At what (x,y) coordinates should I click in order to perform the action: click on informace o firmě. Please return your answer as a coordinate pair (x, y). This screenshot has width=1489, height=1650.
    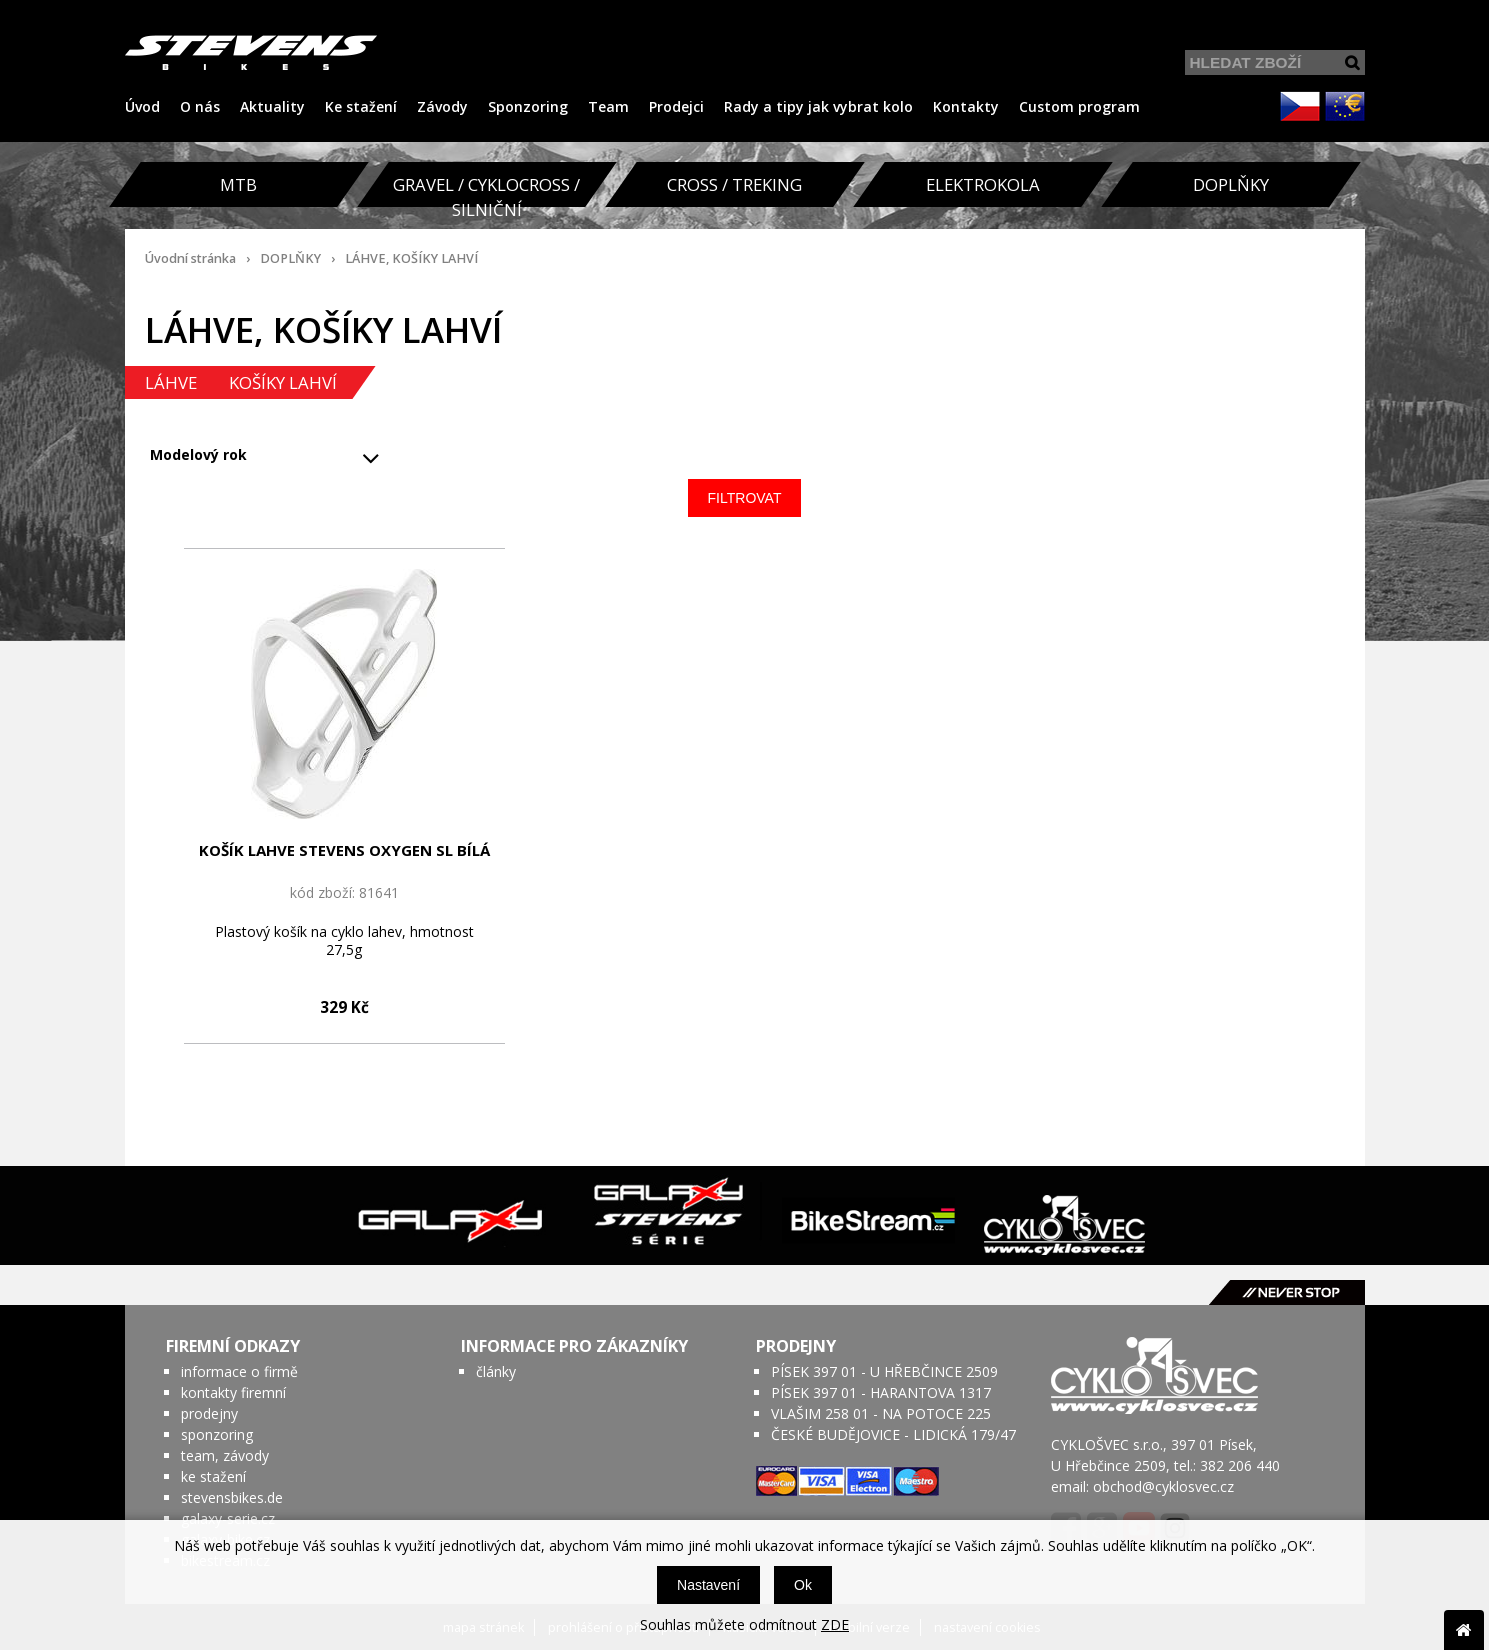
    Looking at the image, I should click on (239, 1371).